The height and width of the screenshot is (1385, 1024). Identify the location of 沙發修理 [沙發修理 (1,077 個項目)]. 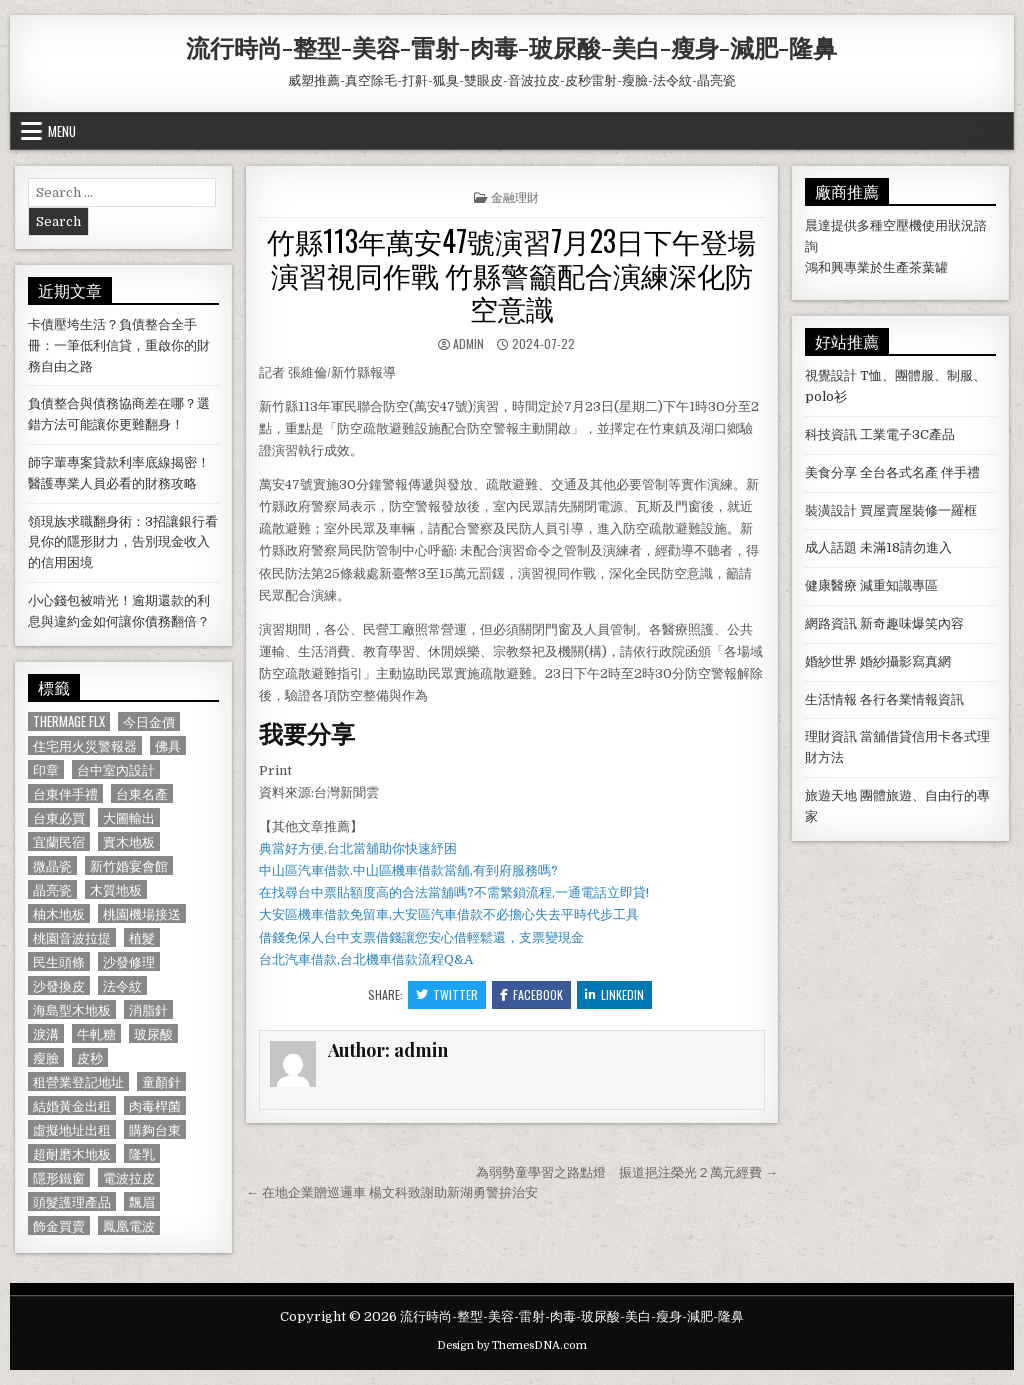
(129, 961).